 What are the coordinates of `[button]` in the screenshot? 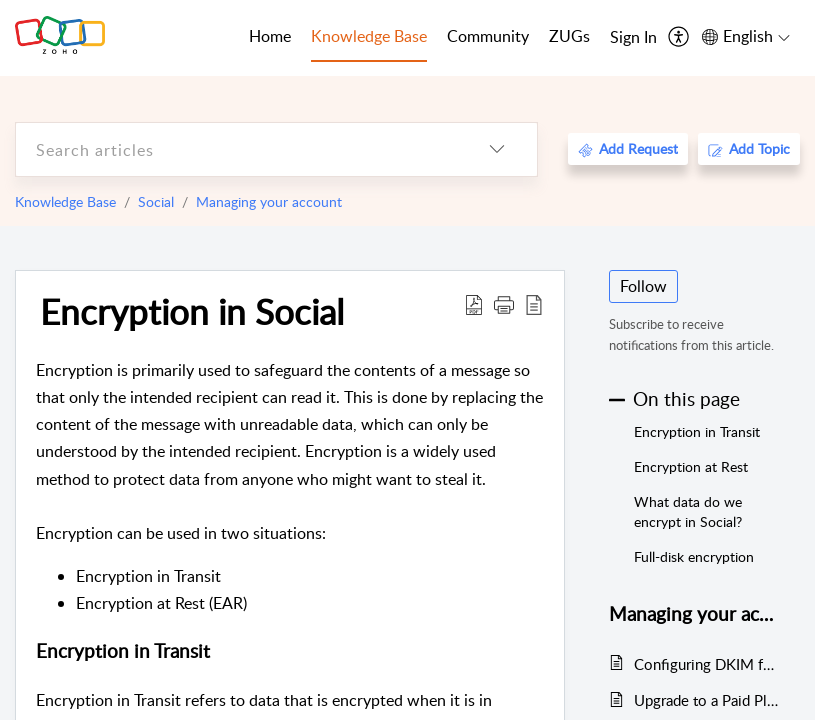 It's located at (504, 304).